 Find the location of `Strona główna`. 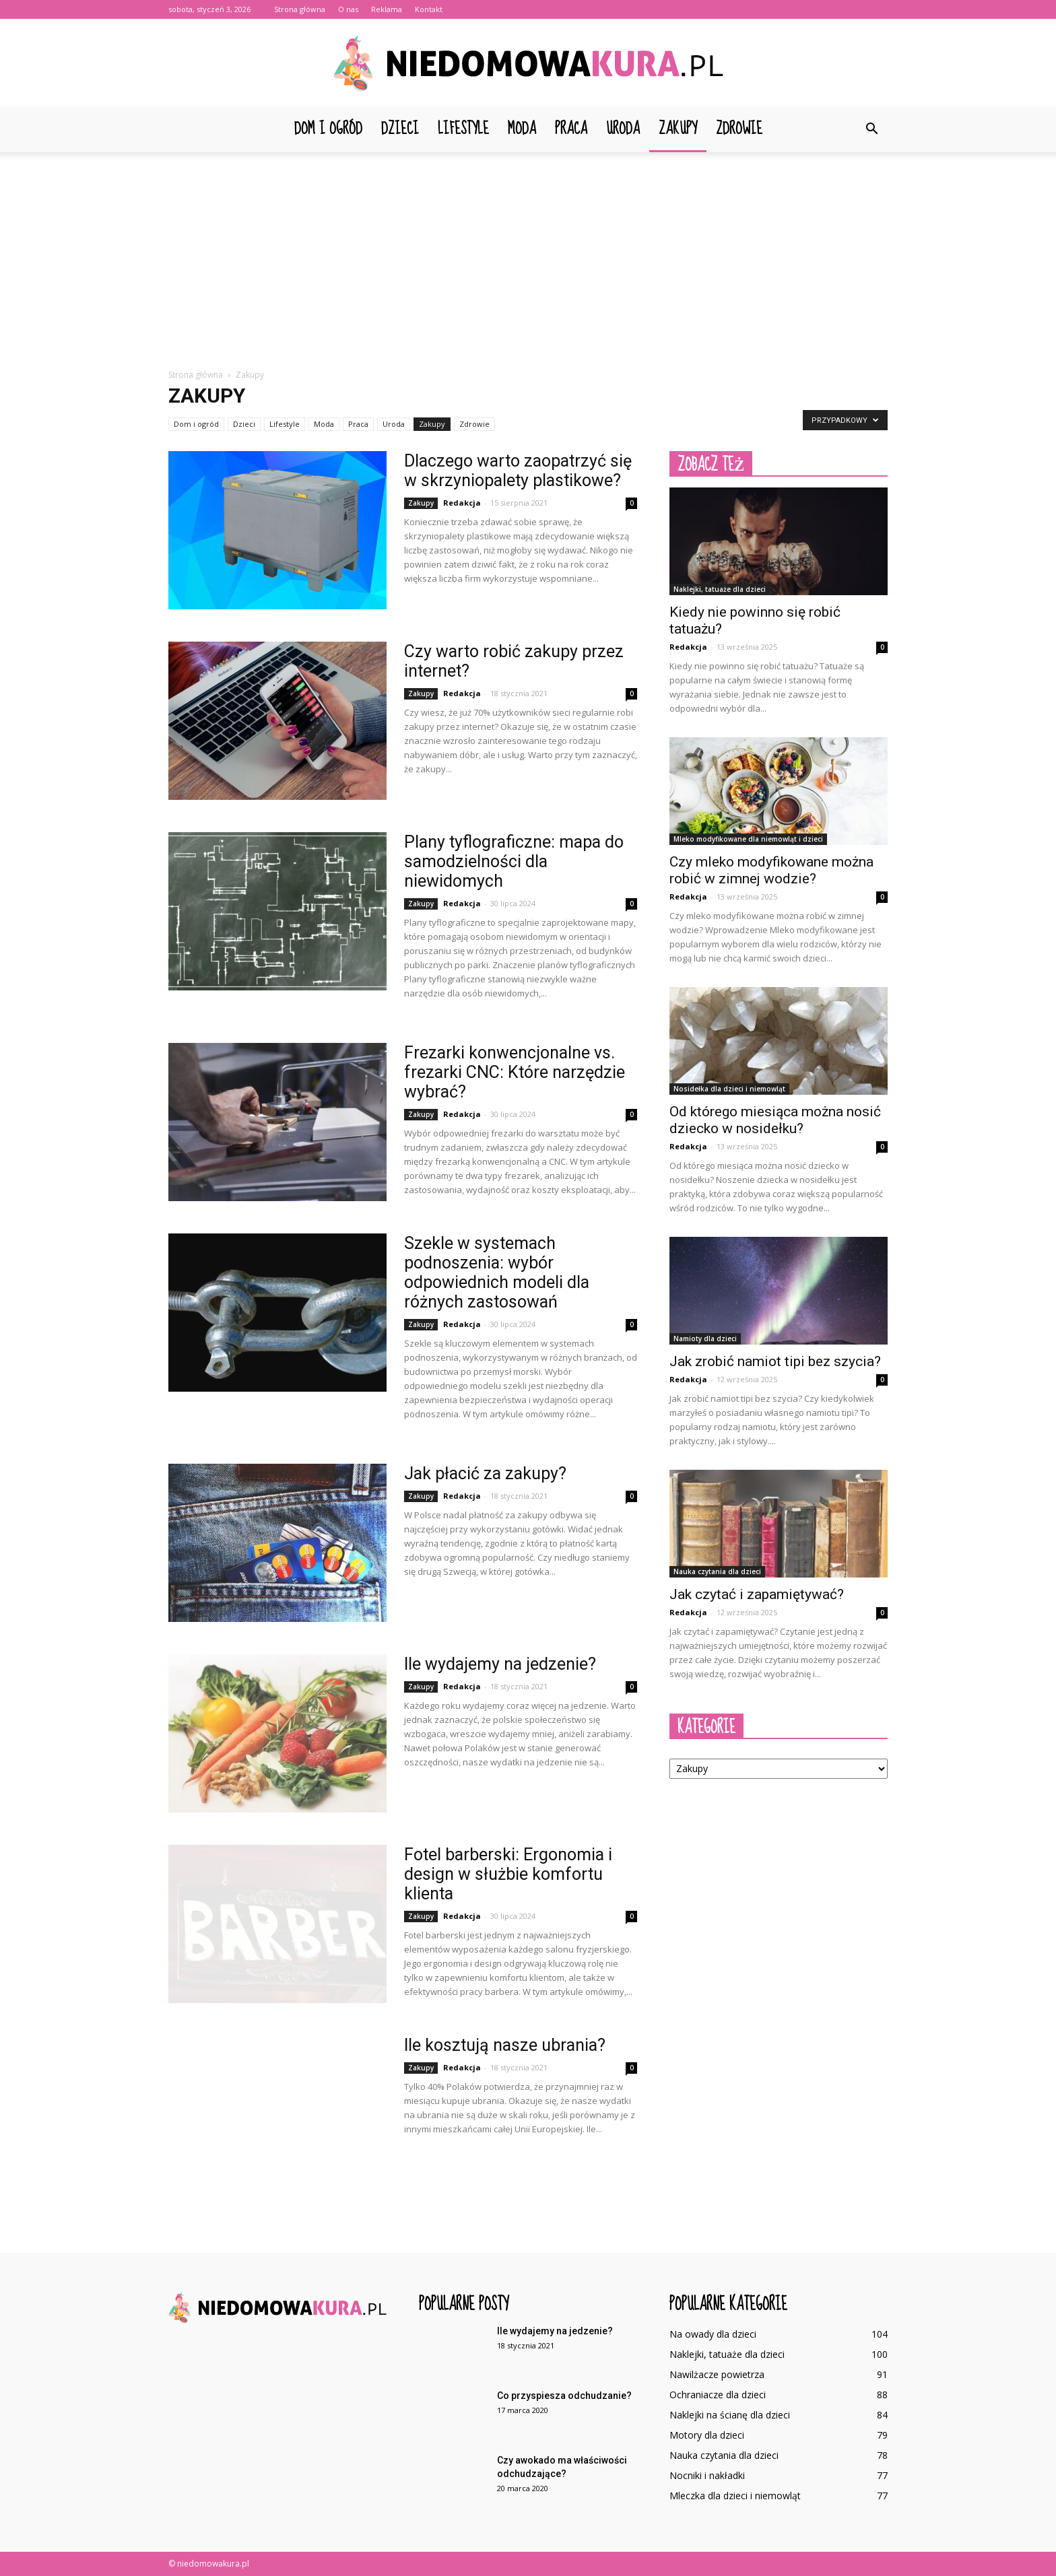

Strona główna is located at coordinates (299, 9).